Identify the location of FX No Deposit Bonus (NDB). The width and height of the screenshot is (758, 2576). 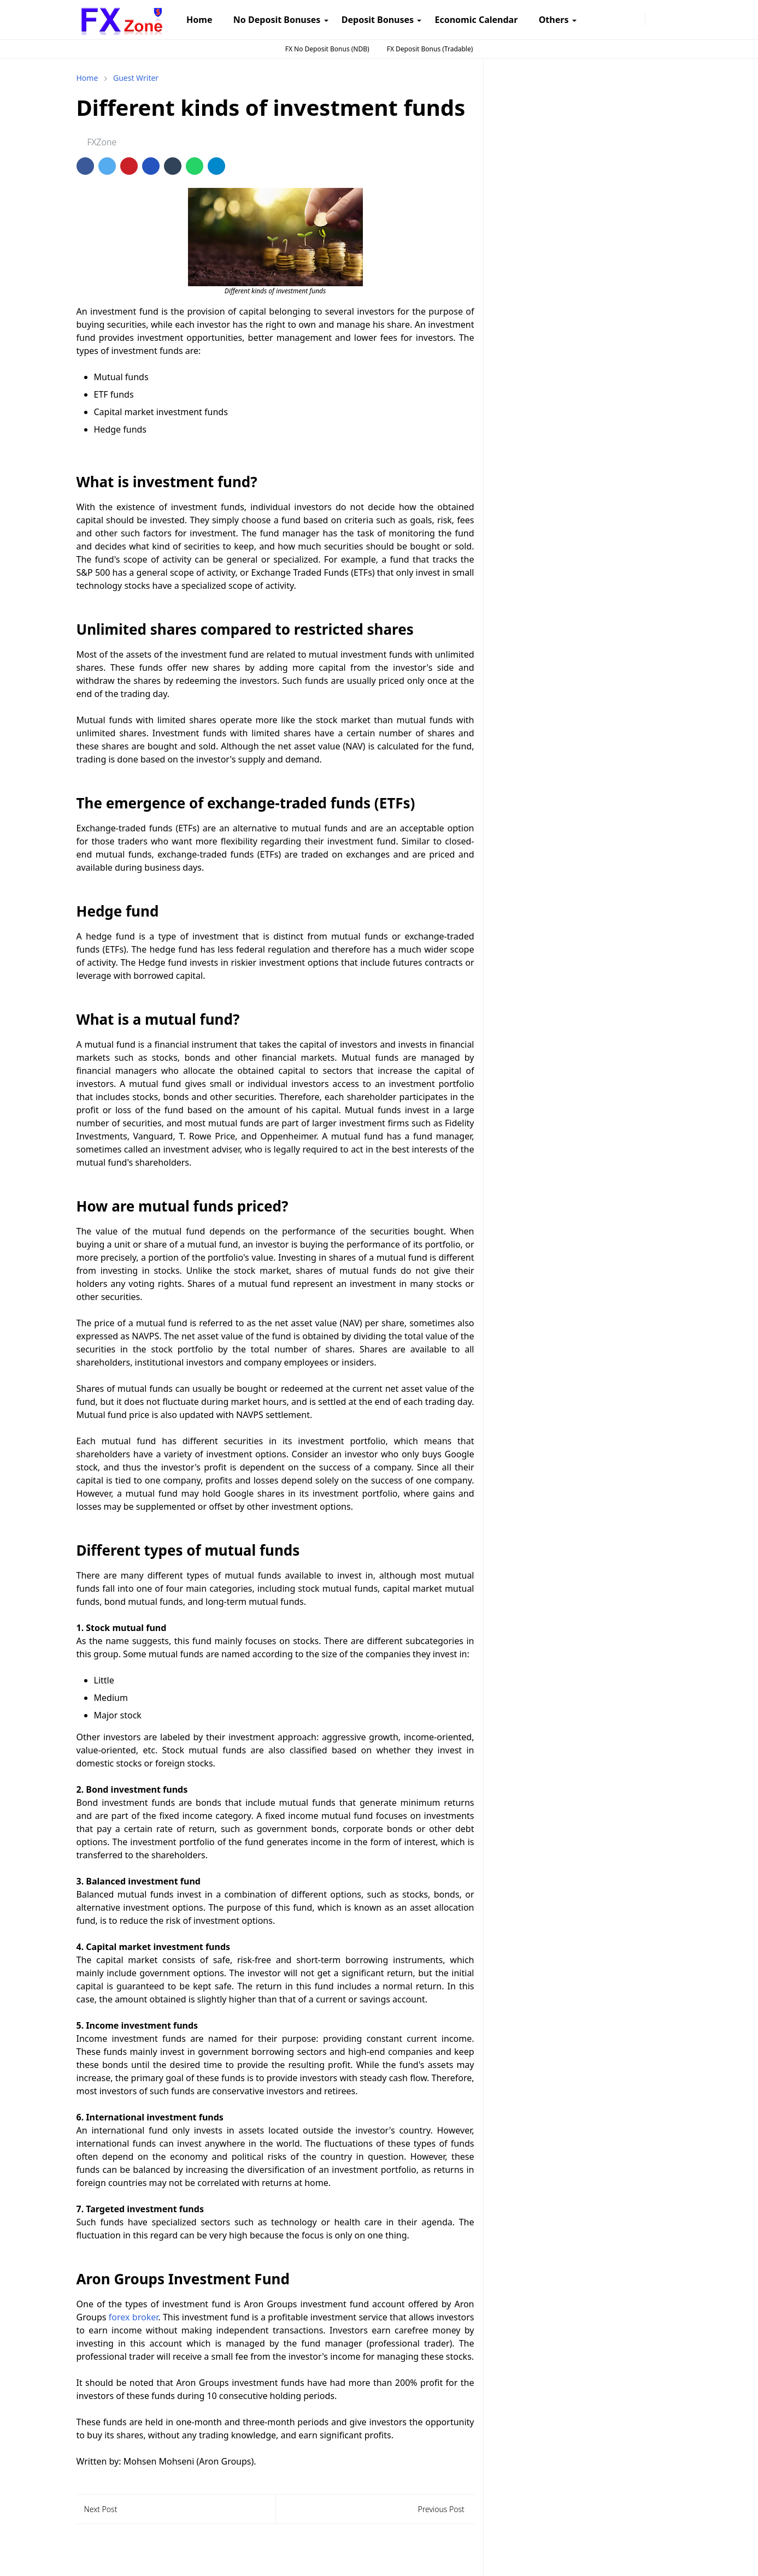
(327, 49).